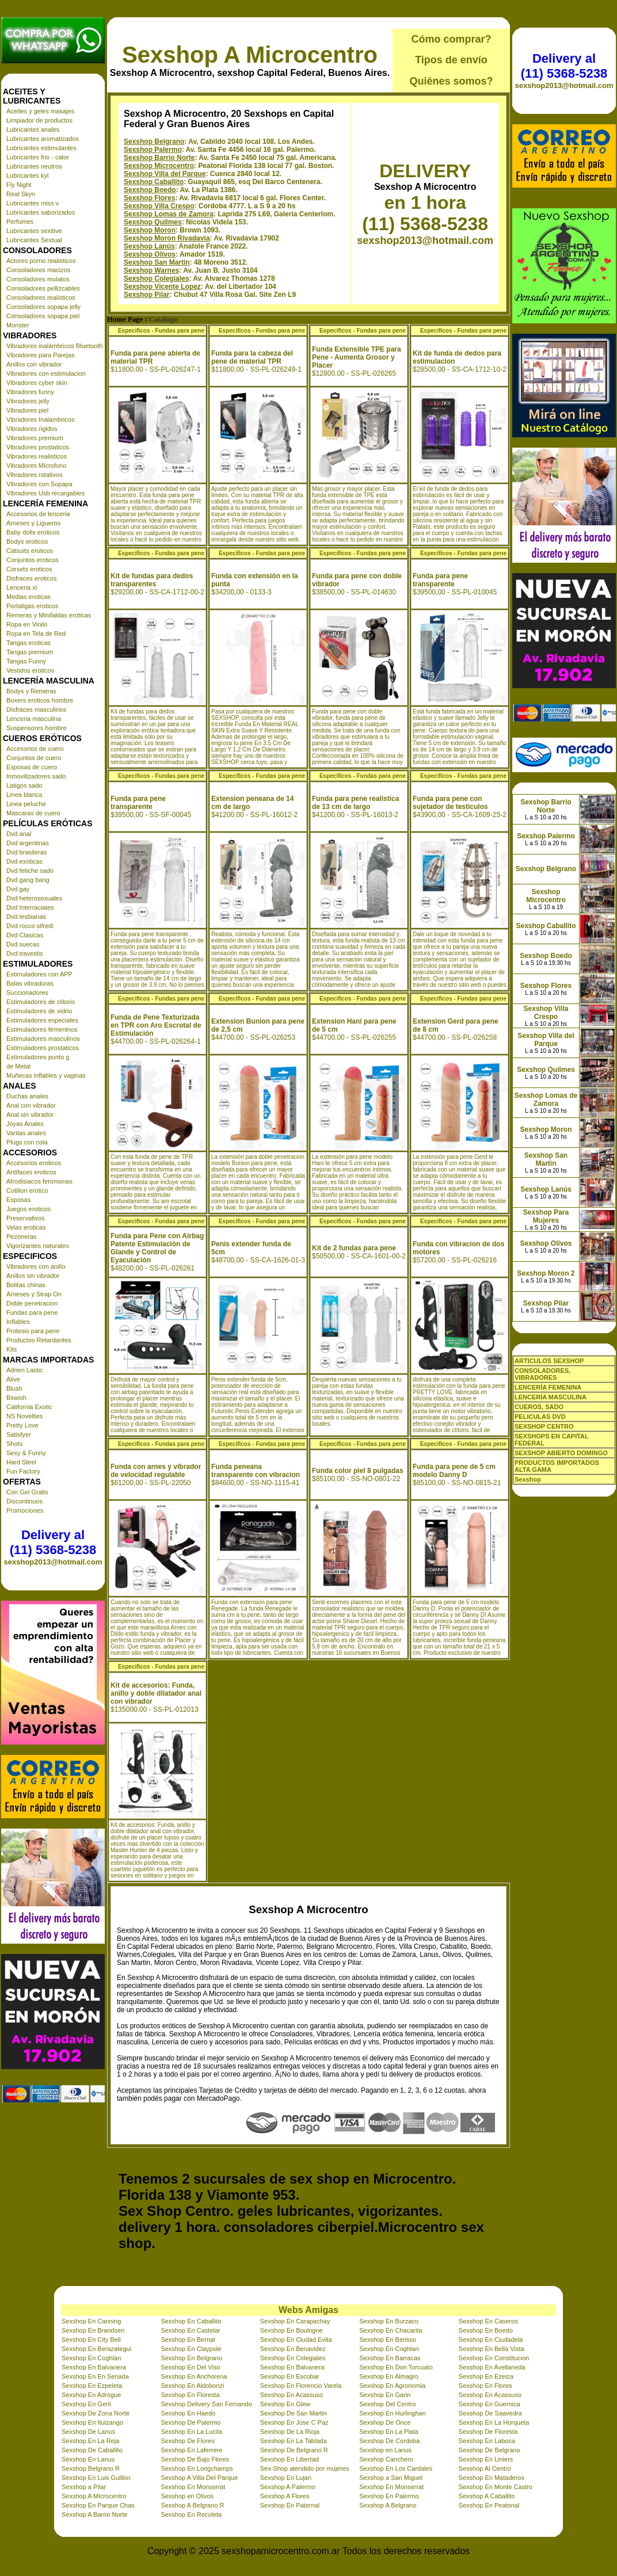 Image resolution: width=617 pixels, height=2576 pixels. What do you see at coordinates (287, 2486) in the screenshot?
I see `Sexshop A Palermo` at bounding box center [287, 2486].